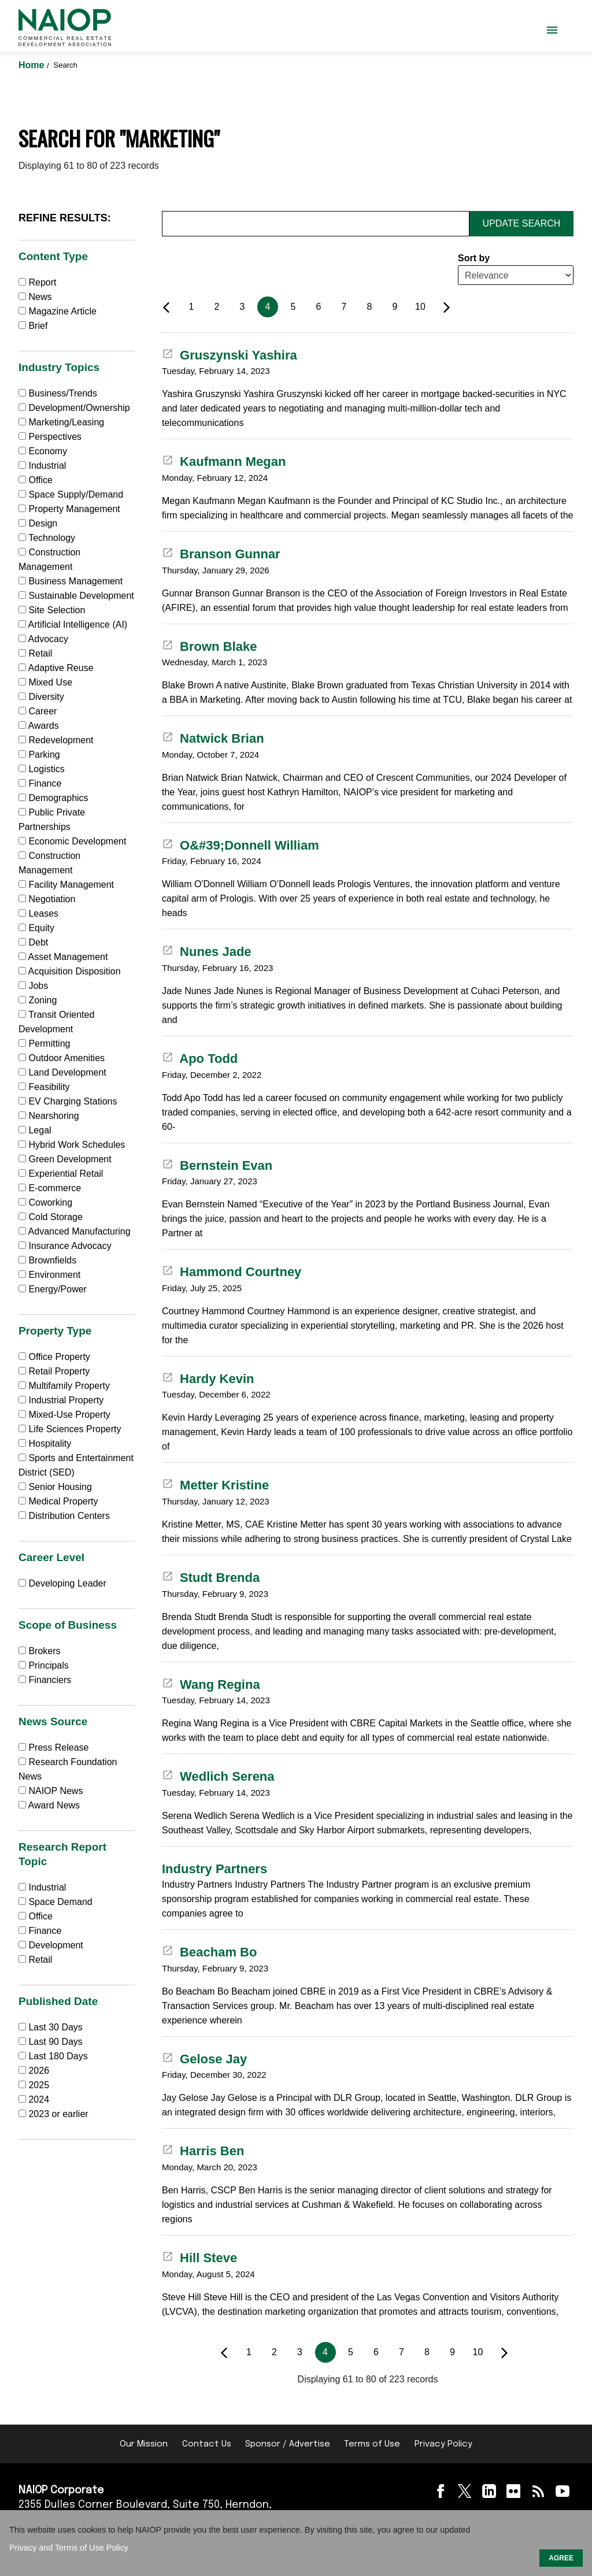  Describe the element at coordinates (50, 437) in the screenshot. I see `Perspectives` at that location.